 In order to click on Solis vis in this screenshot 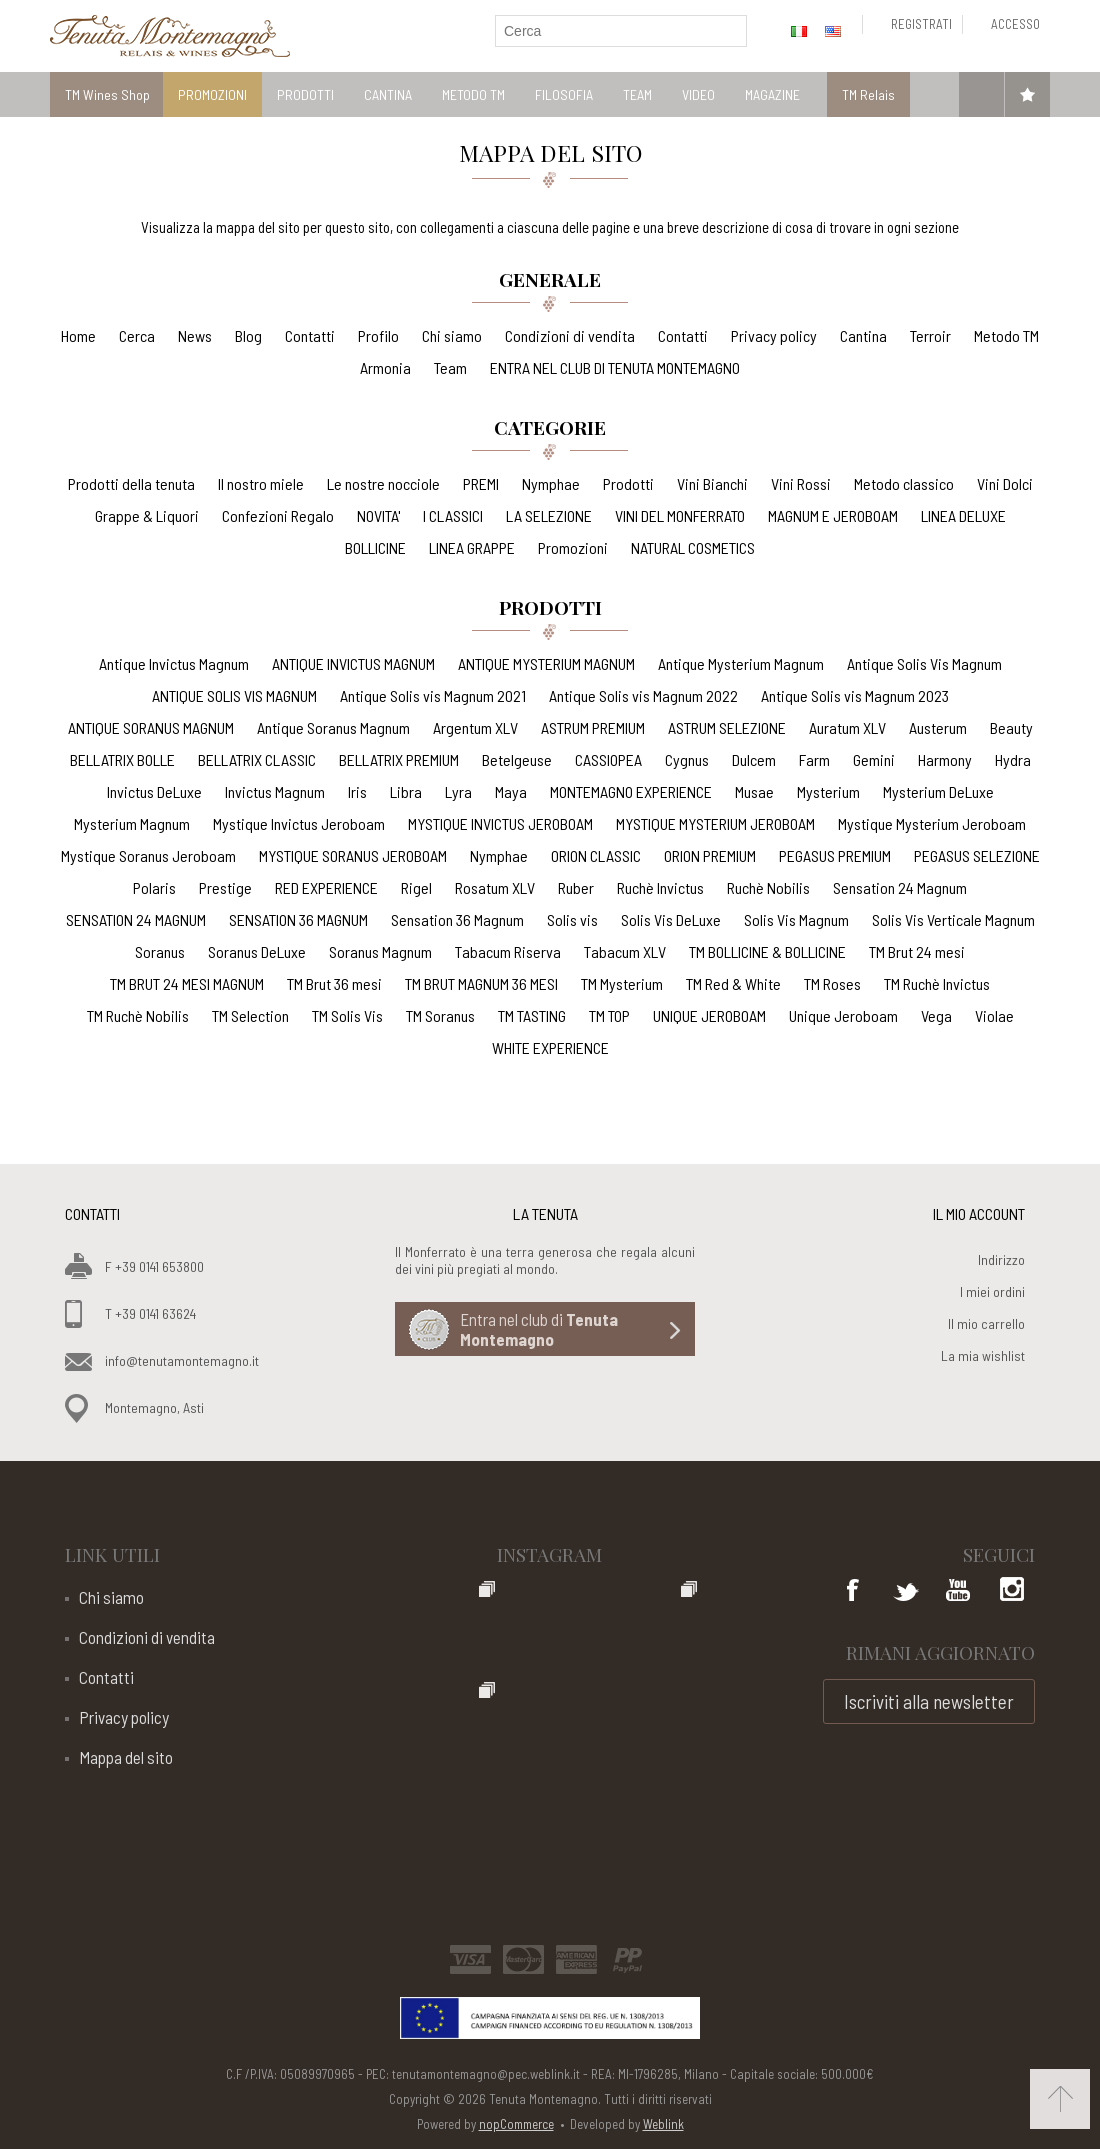, I will do `click(572, 919)`.